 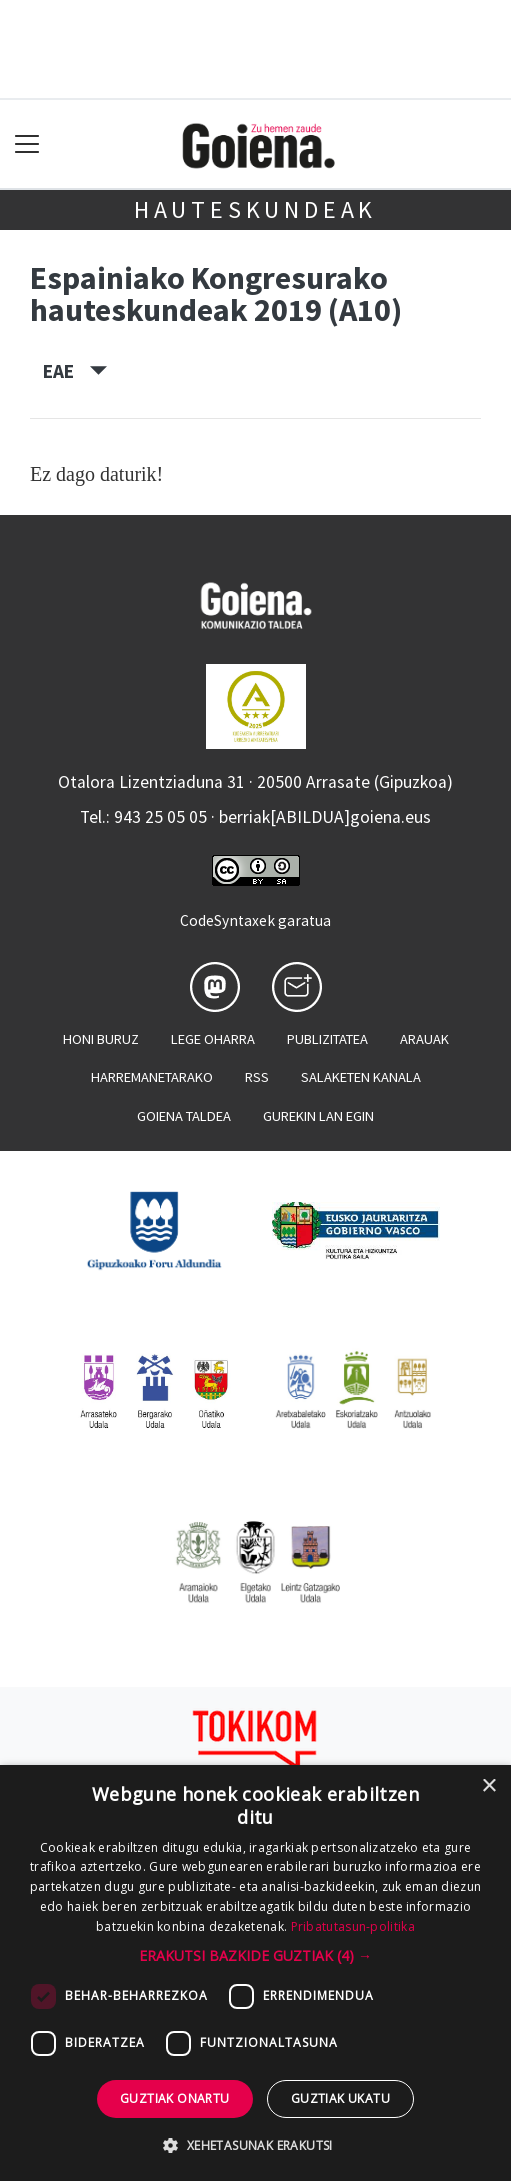 I want to click on × [button], so click(x=488, y=1786).